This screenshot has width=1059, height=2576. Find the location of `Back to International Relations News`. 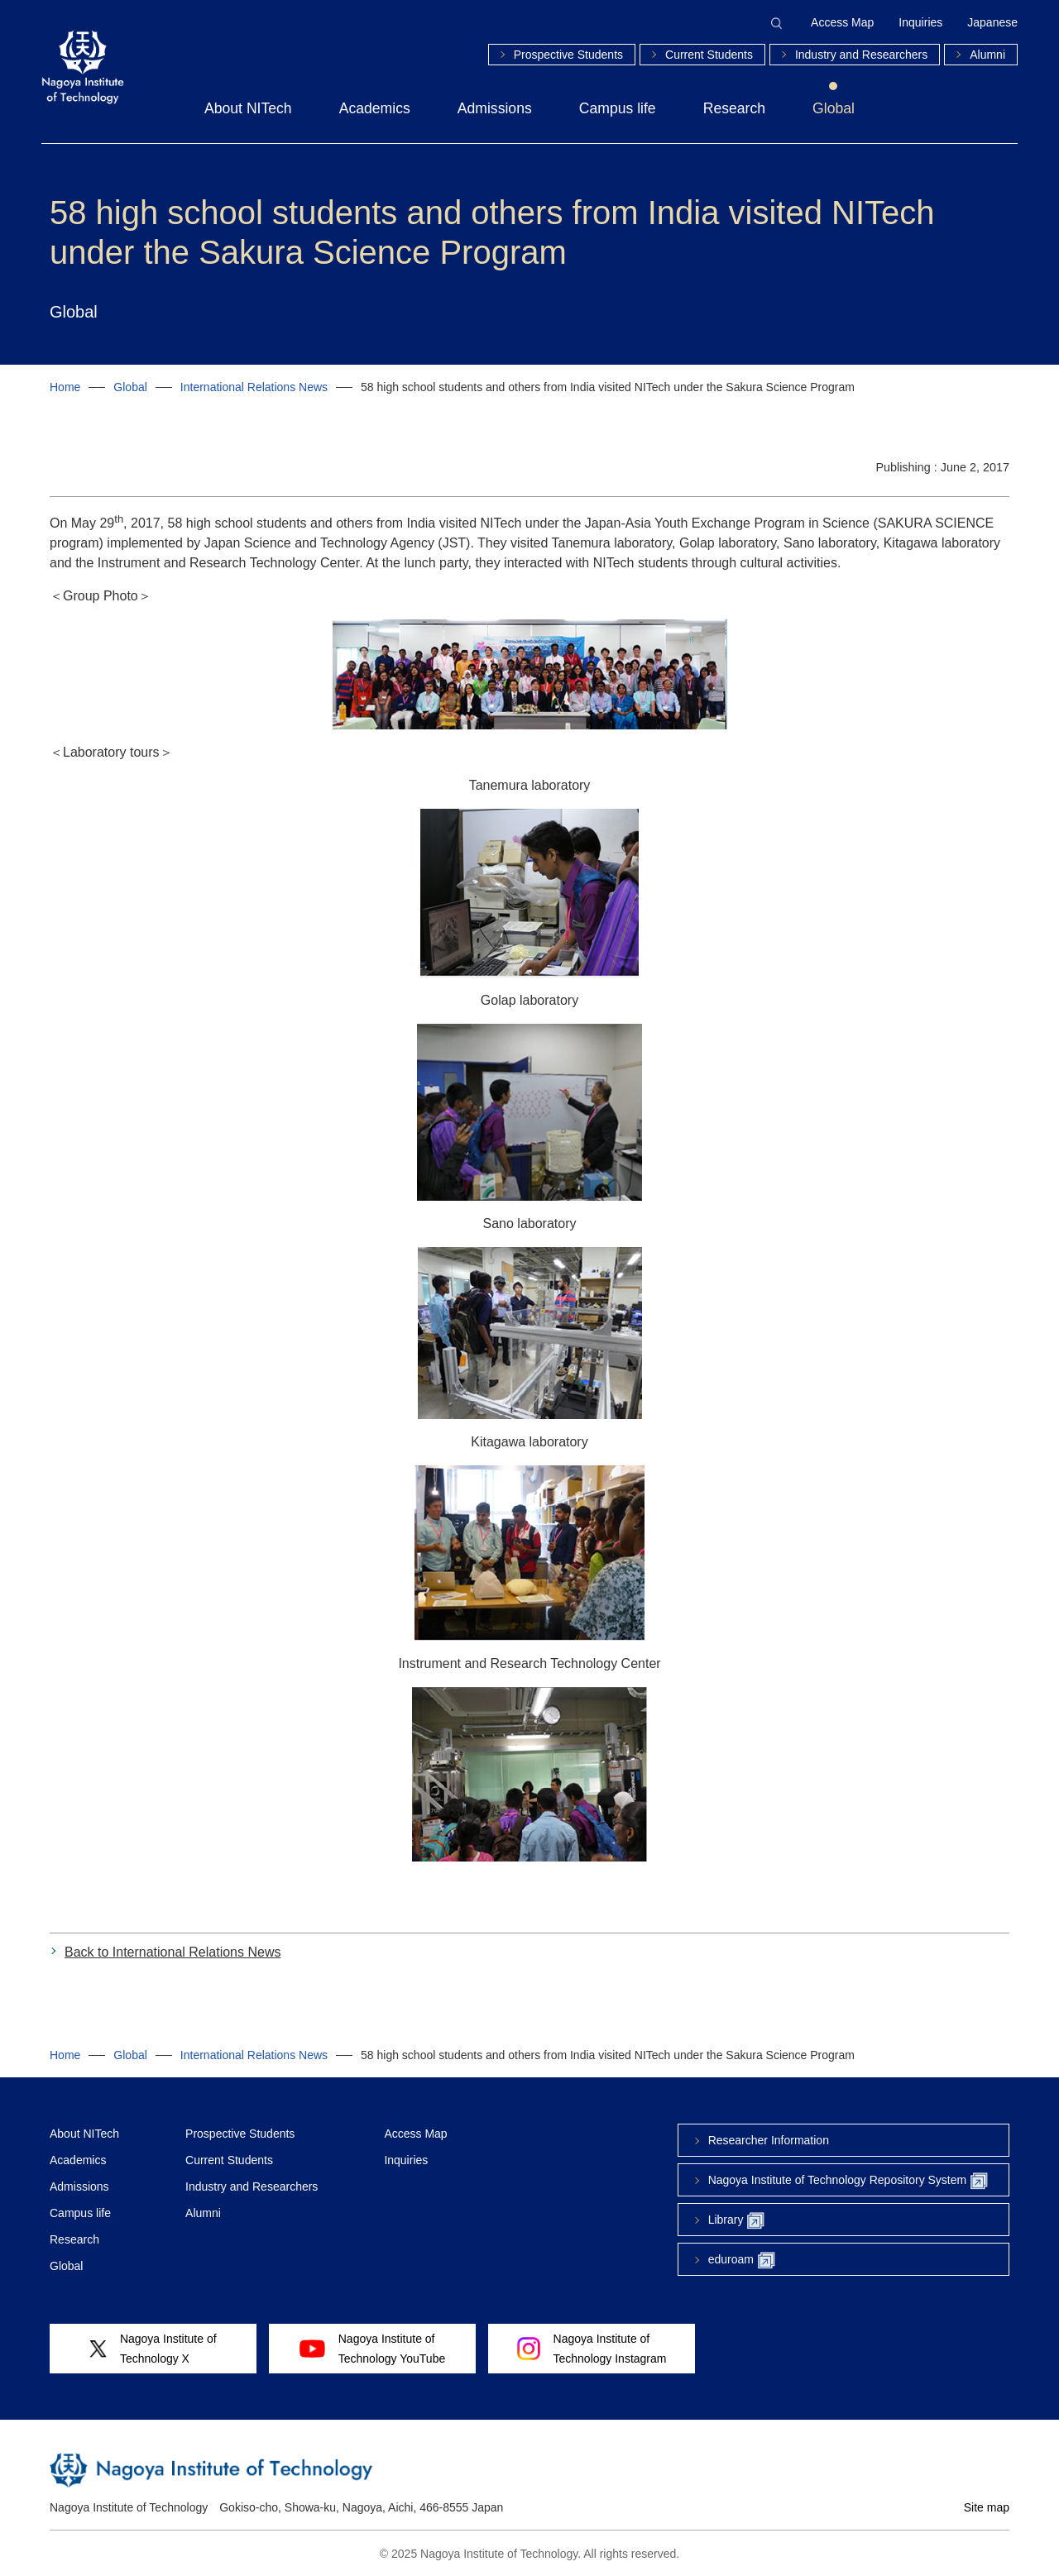

Back to International Relations News is located at coordinates (172, 1952).